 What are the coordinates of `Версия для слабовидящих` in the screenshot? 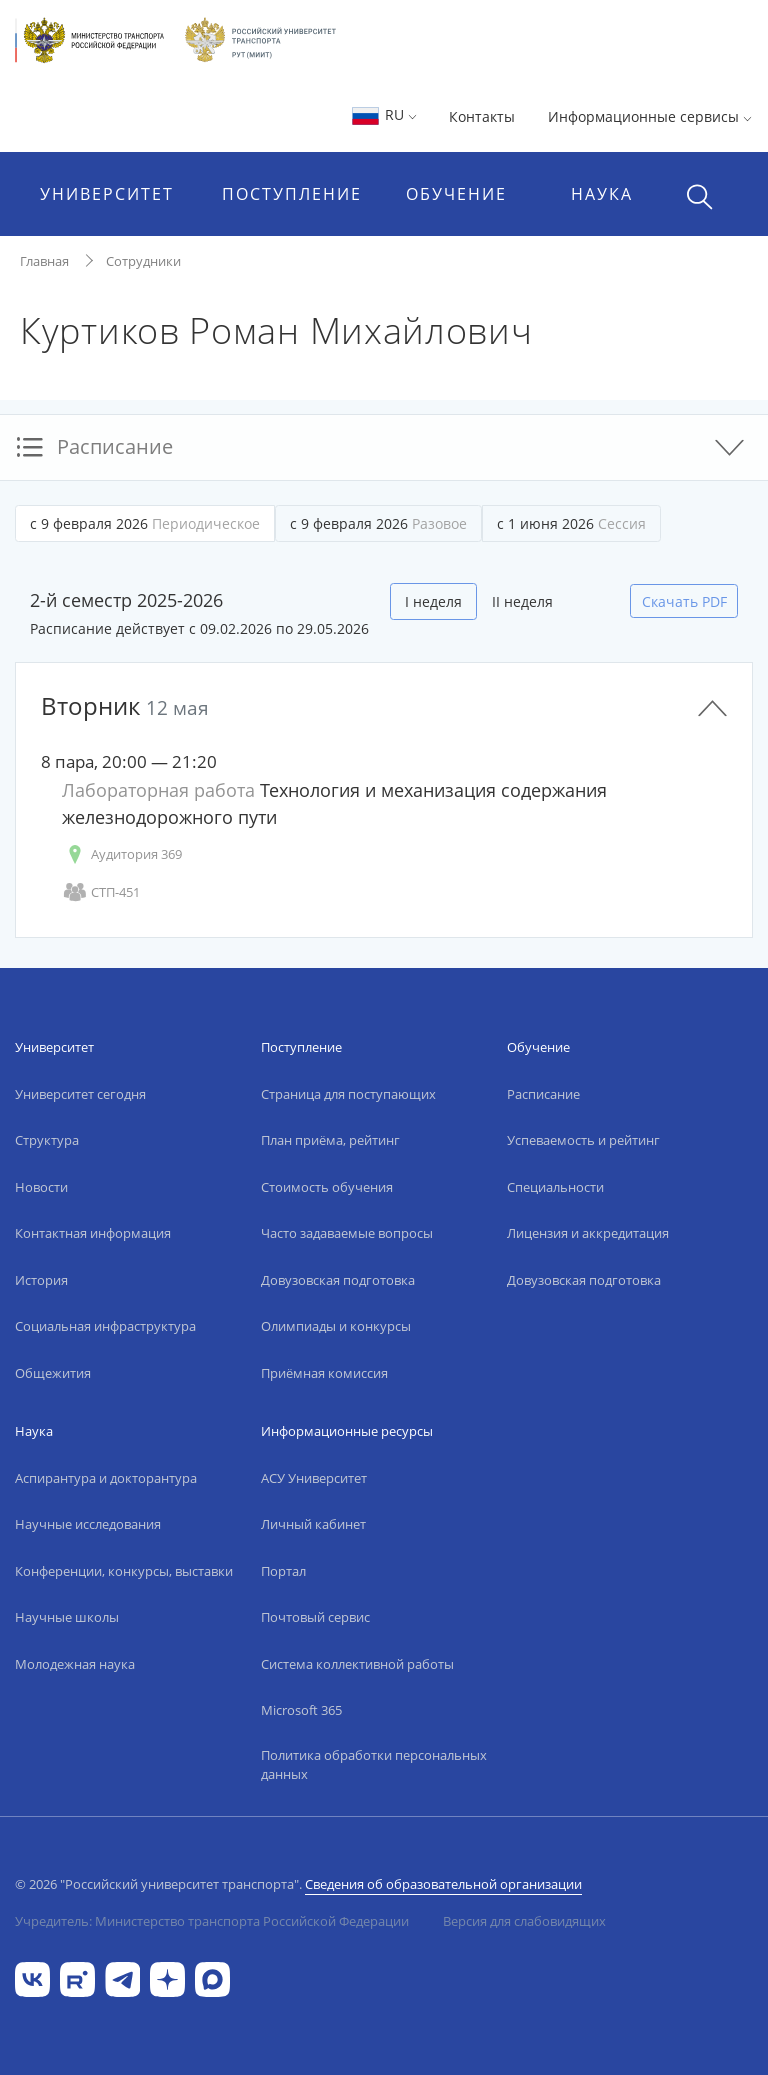 It's located at (524, 1921).